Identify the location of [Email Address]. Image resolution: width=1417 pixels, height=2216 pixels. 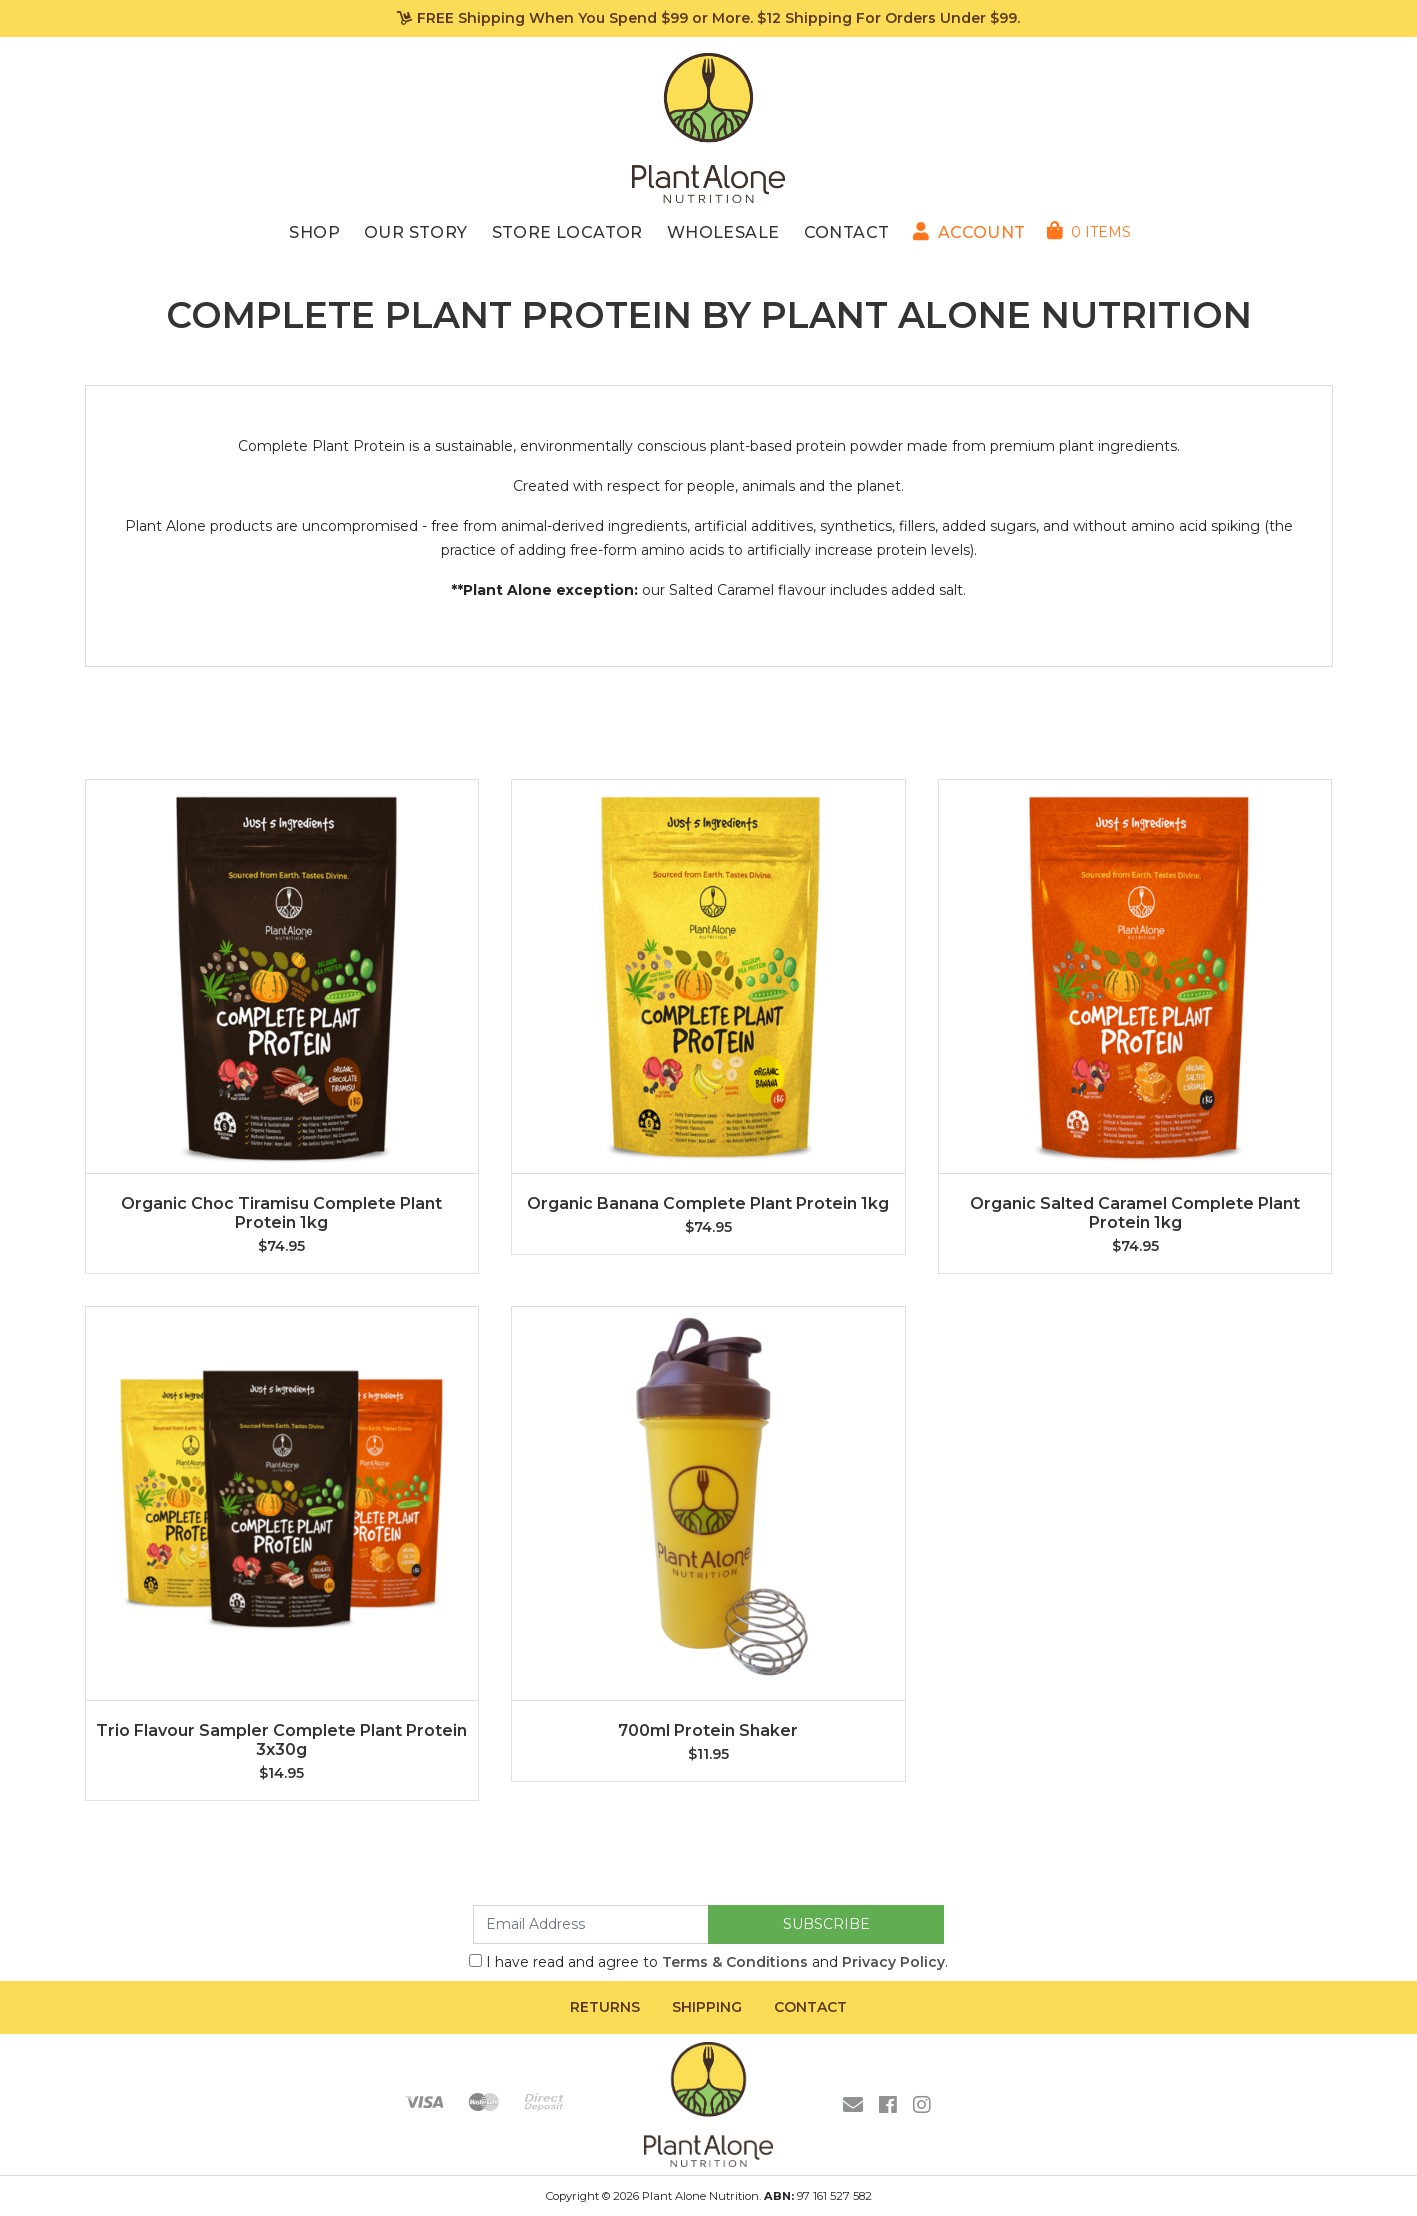
(591, 1924).